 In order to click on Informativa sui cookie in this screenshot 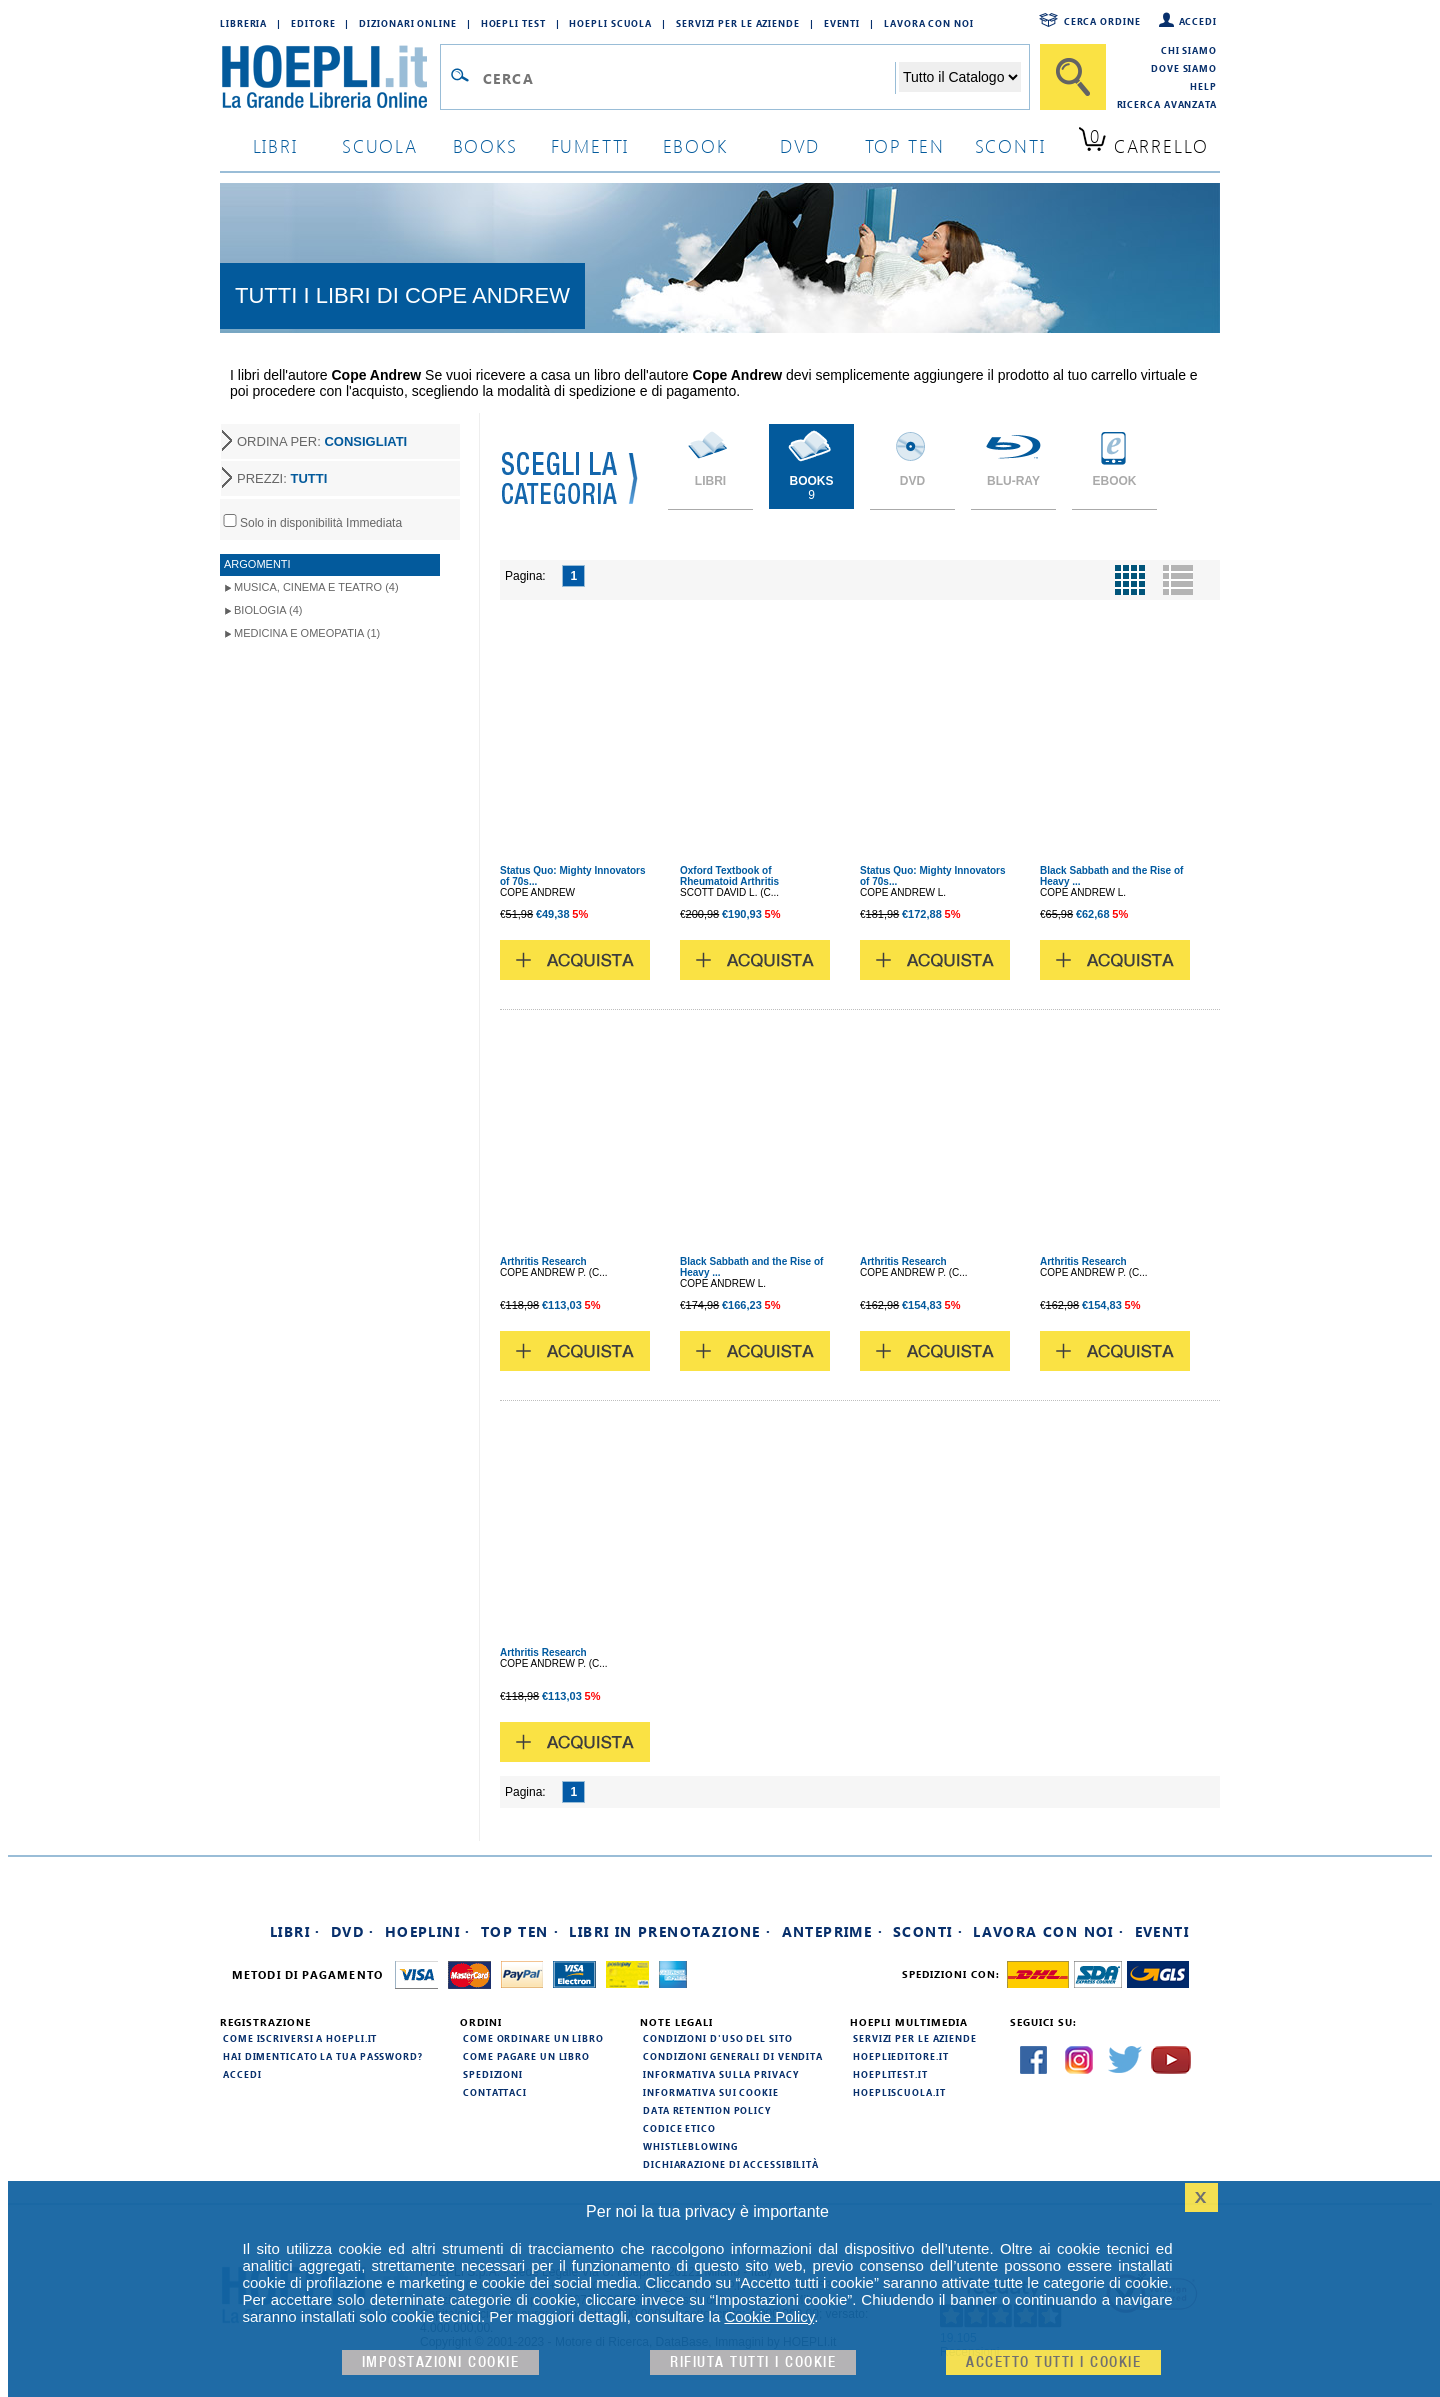, I will do `click(711, 2092)`.